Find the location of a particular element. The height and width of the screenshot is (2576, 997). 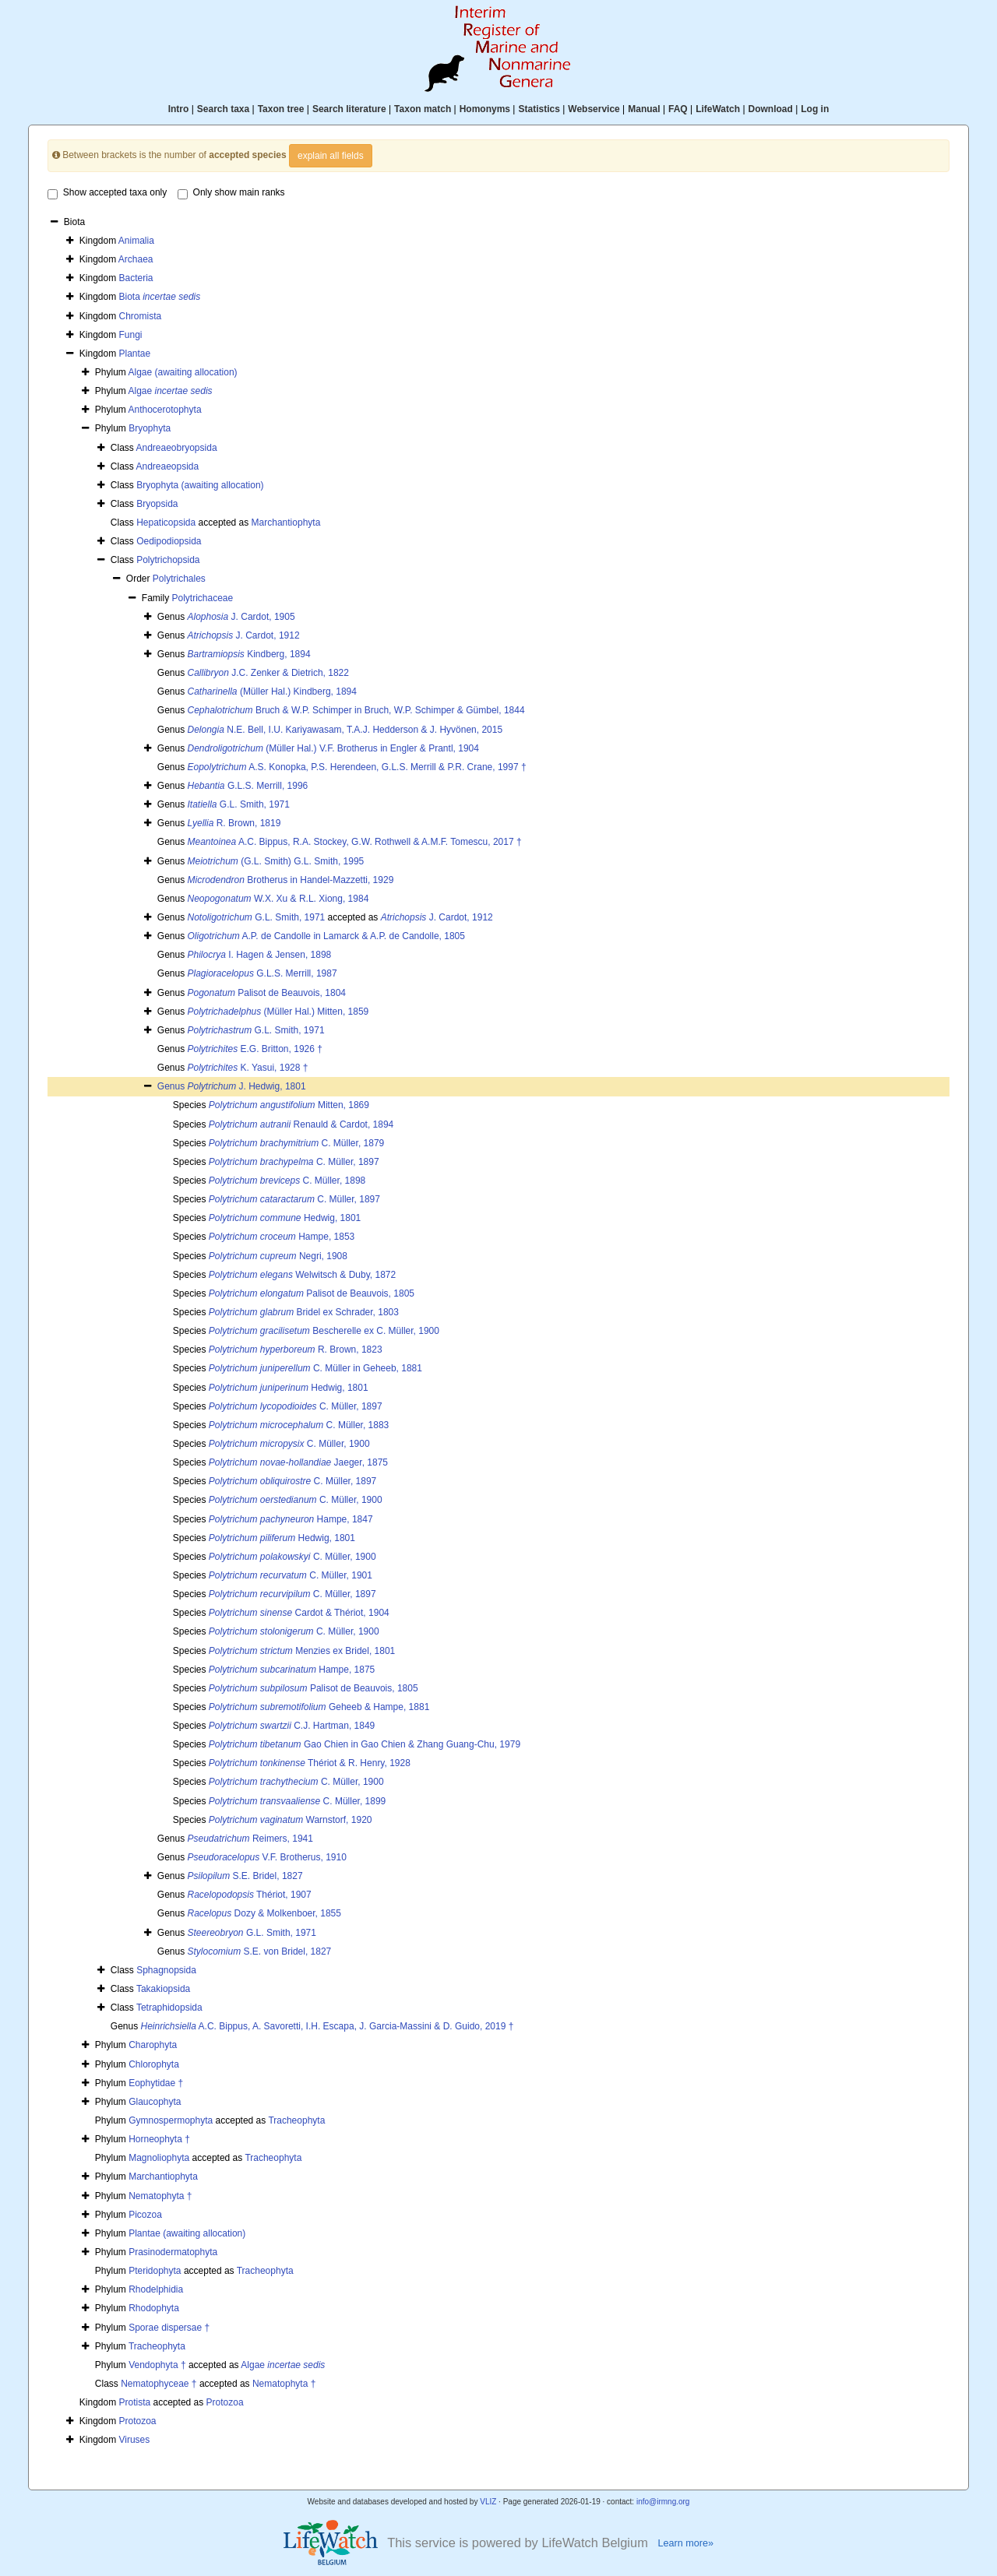

(Müller Hal.) Mitten, 1859 is located at coordinates (278, 1011).